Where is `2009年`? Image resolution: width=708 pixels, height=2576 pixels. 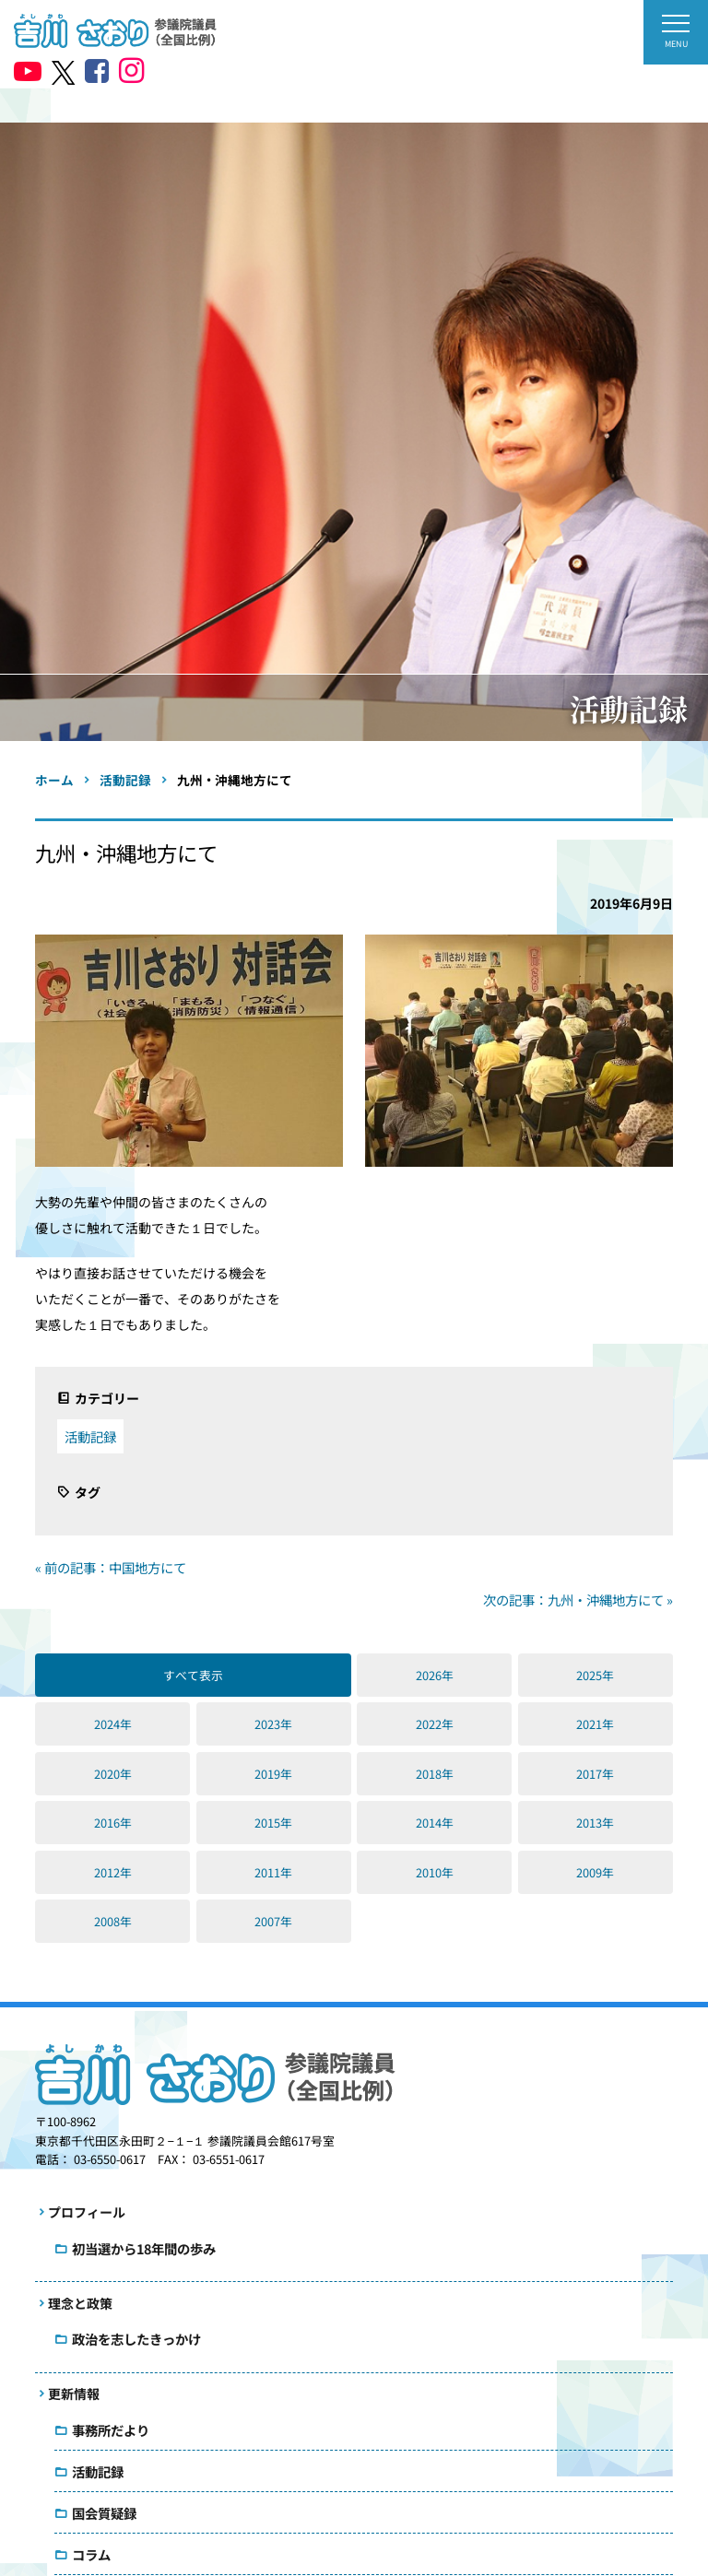
2009年 is located at coordinates (595, 1872).